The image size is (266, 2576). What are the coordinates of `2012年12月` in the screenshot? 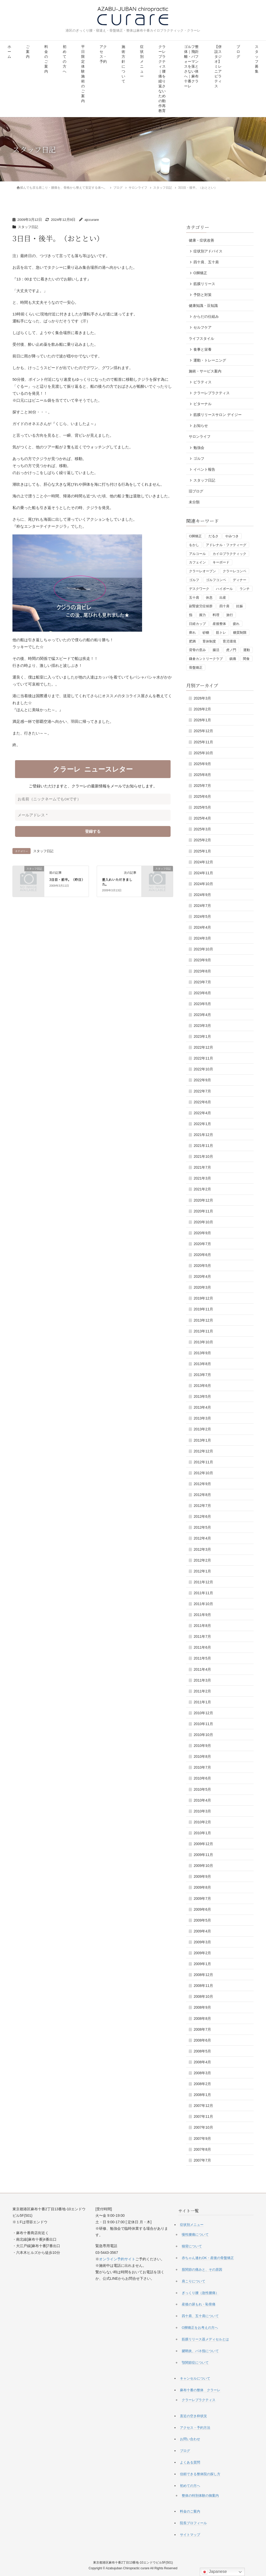 It's located at (203, 1451).